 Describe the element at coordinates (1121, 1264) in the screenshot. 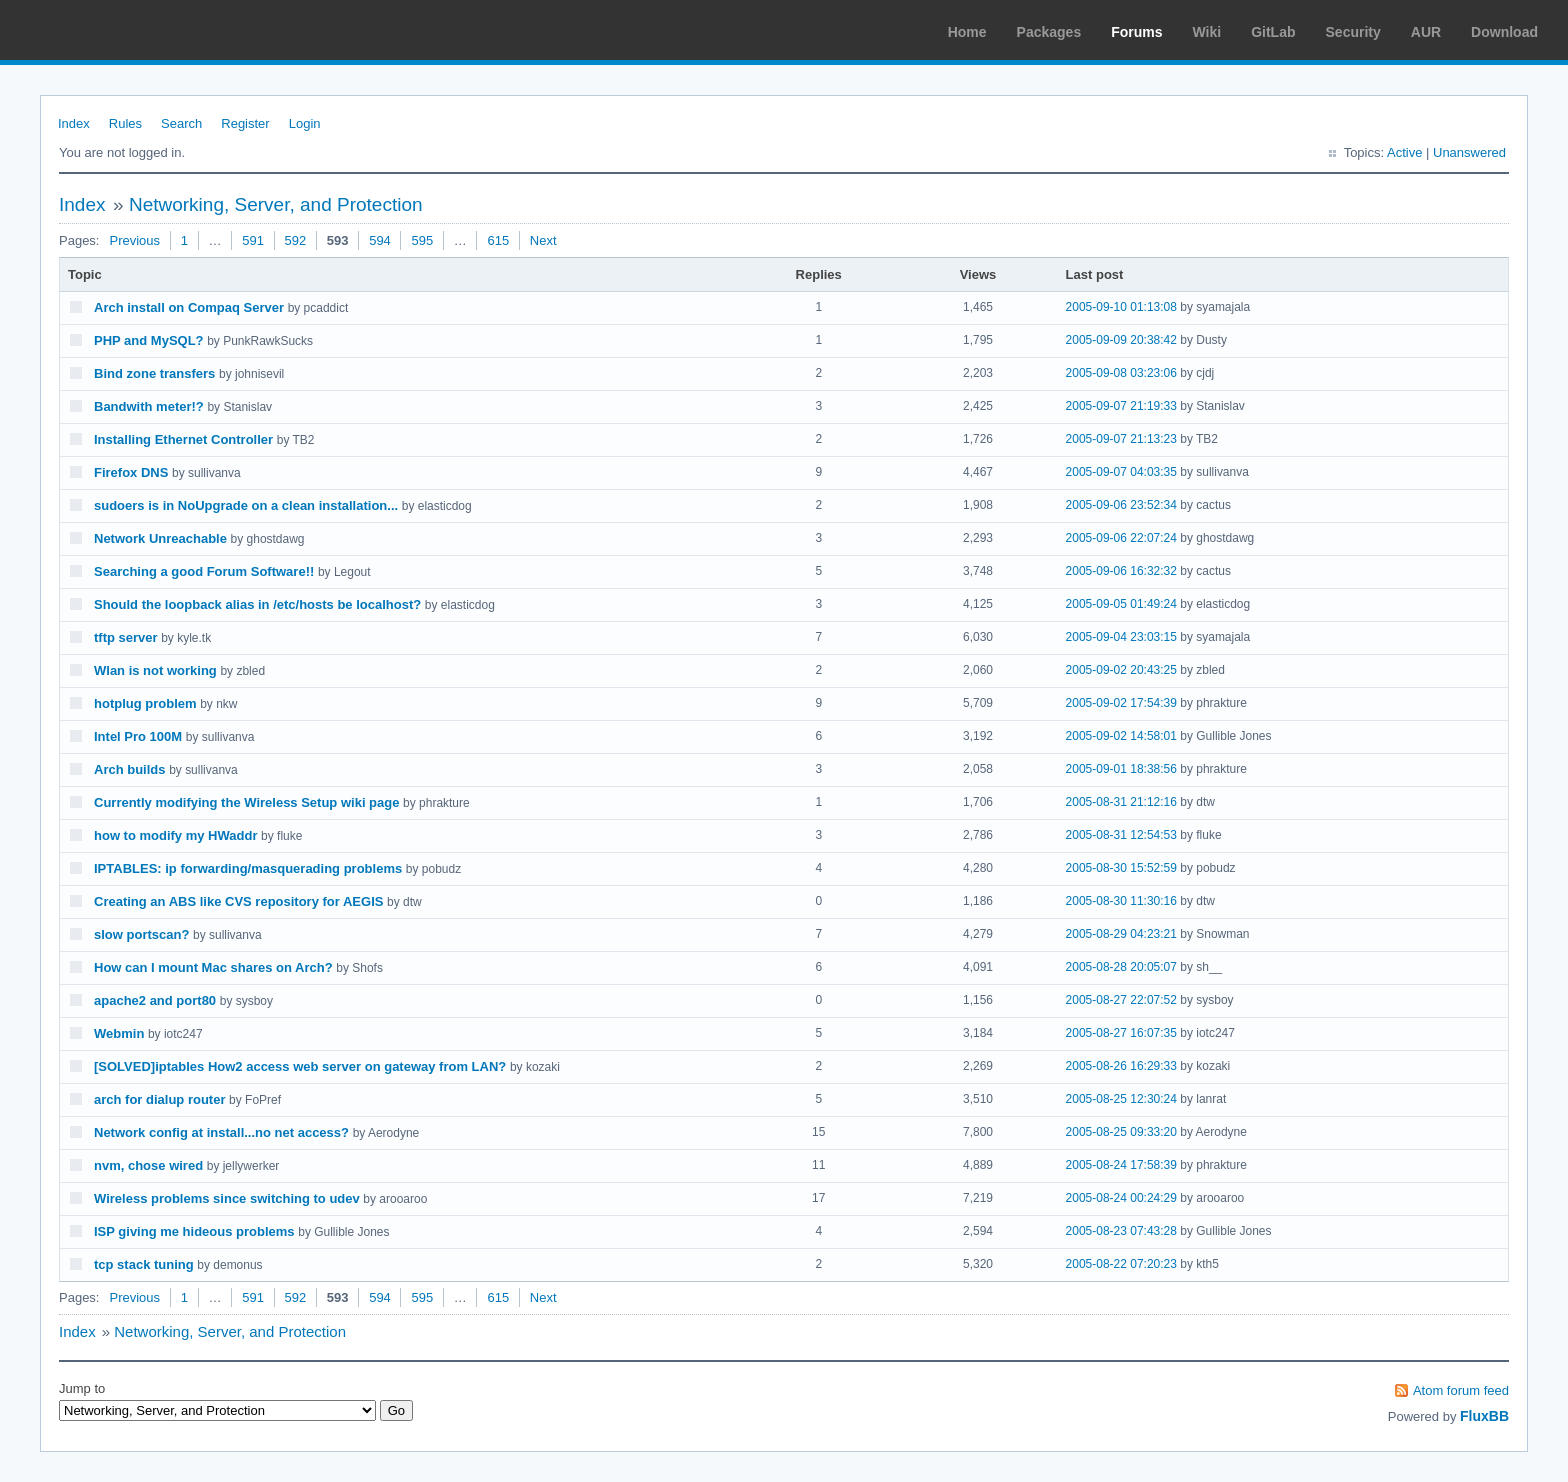

I see `2005-08-22 07:20:23` at that location.